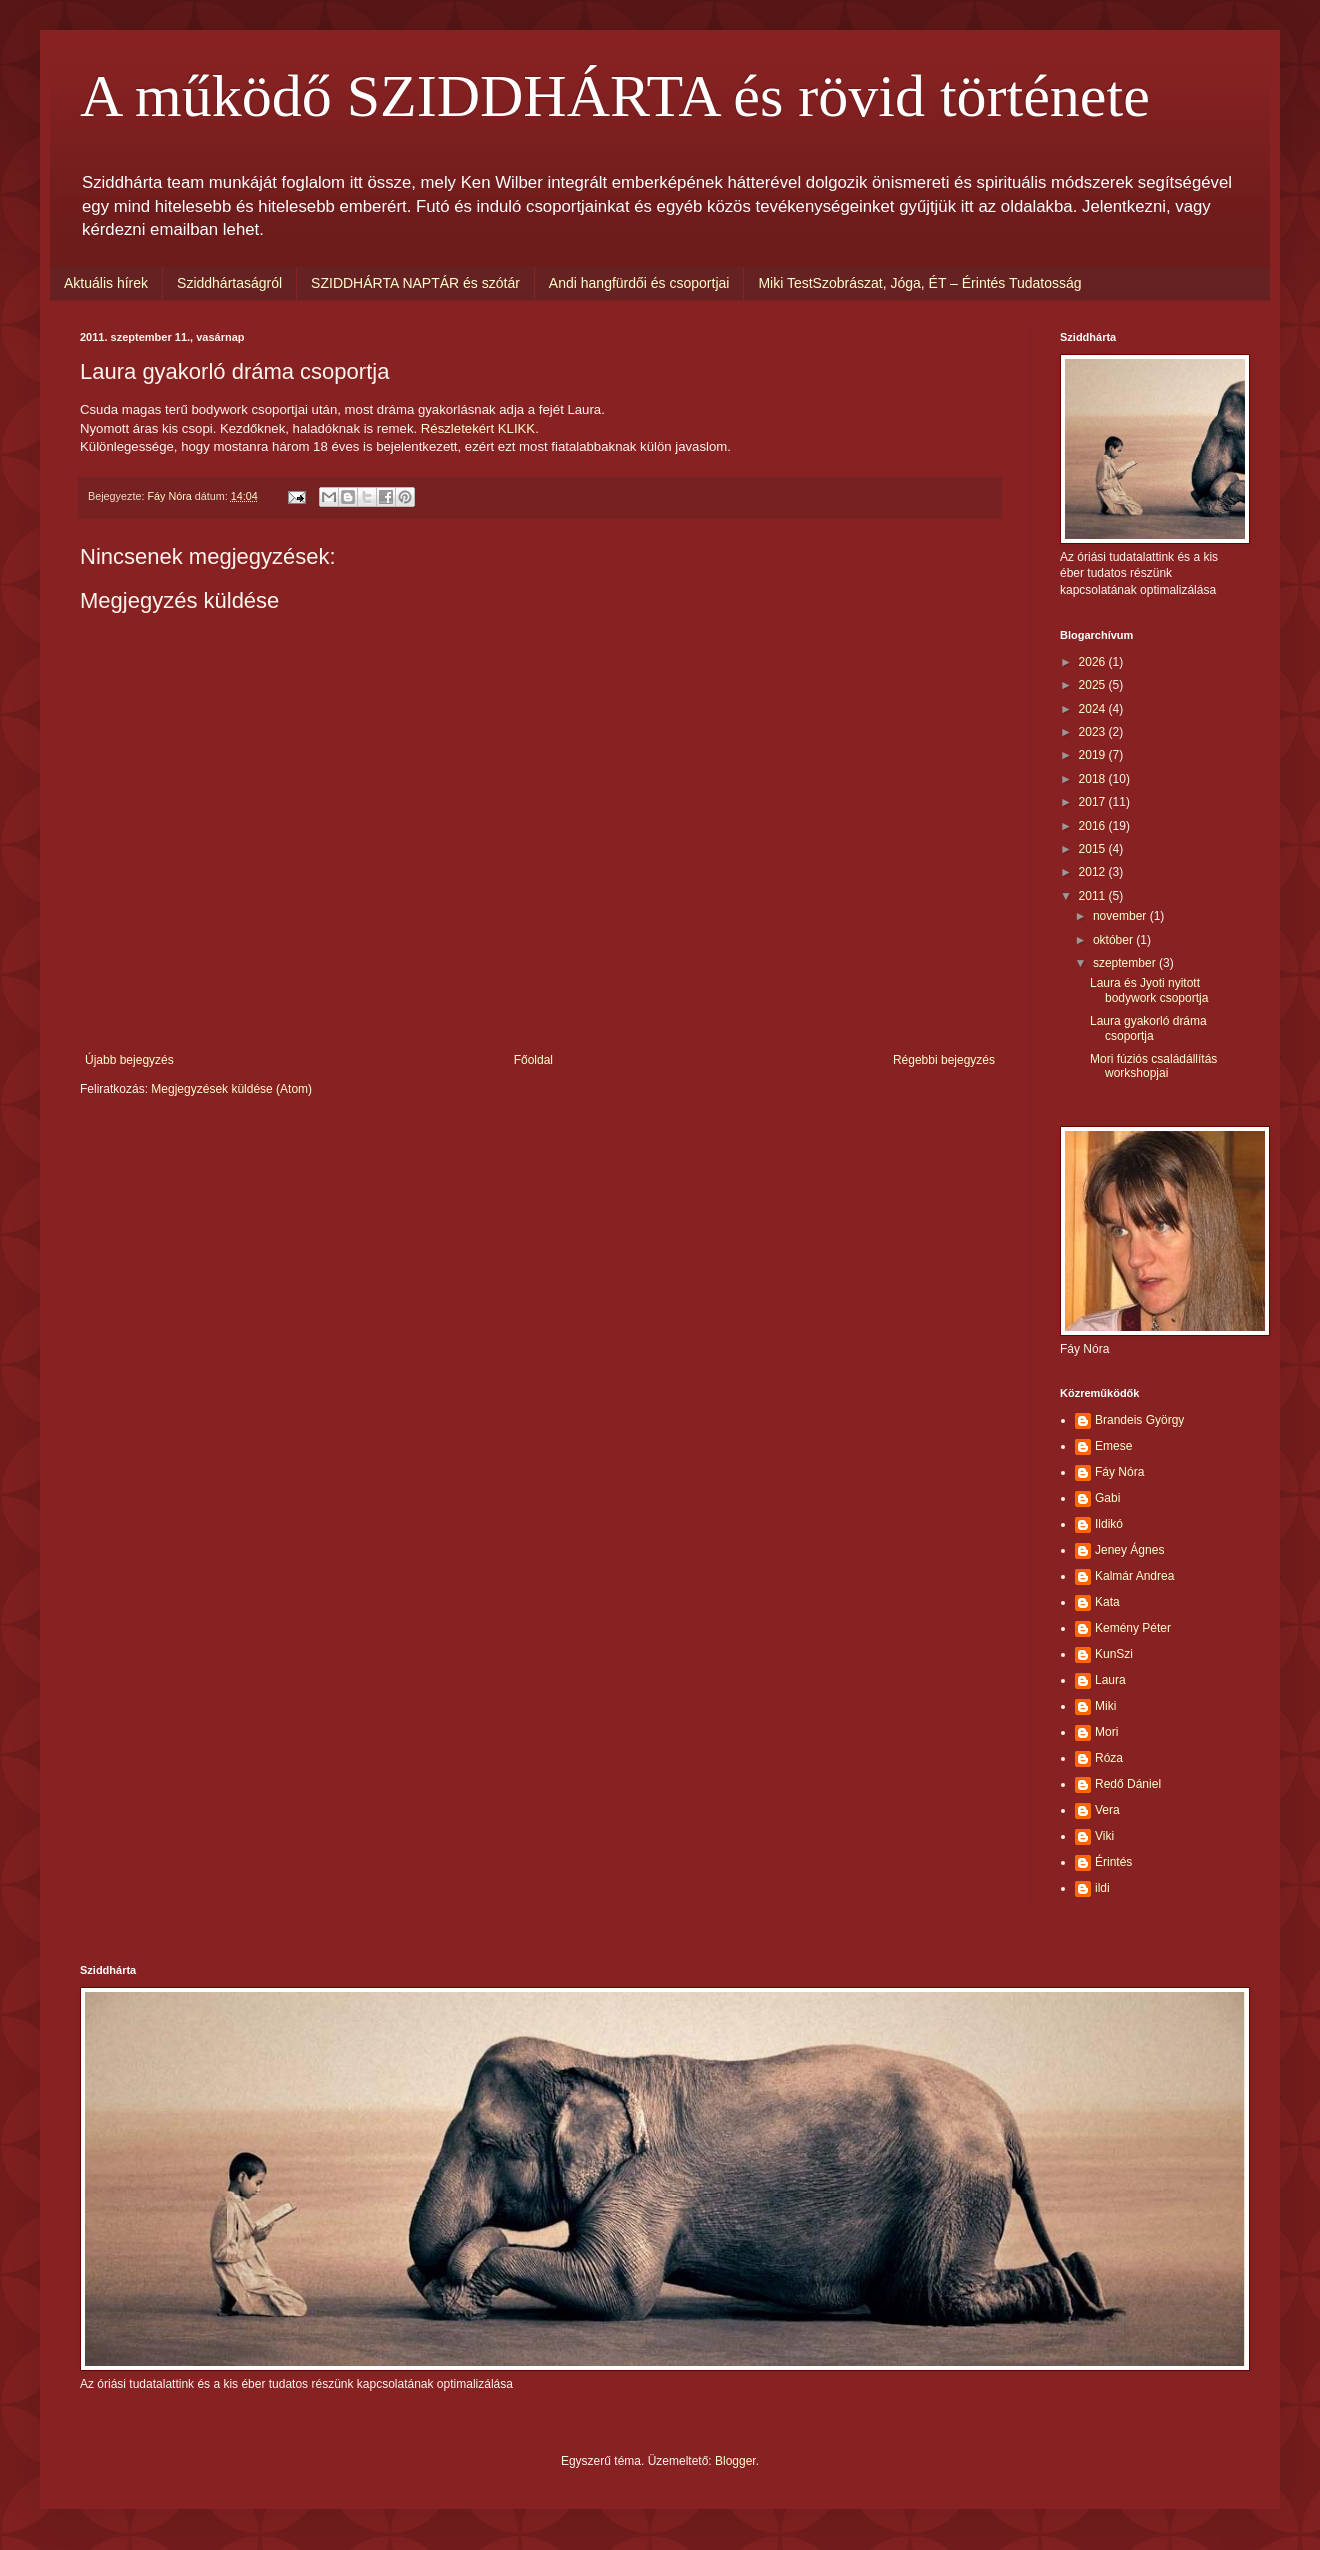 The image size is (1320, 2550). What do you see at coordinates (1149, 990) in the screenshot?
I see `Laura és Jyoti nyitott bodywork csoportja` at bounding box center [1149, 990].